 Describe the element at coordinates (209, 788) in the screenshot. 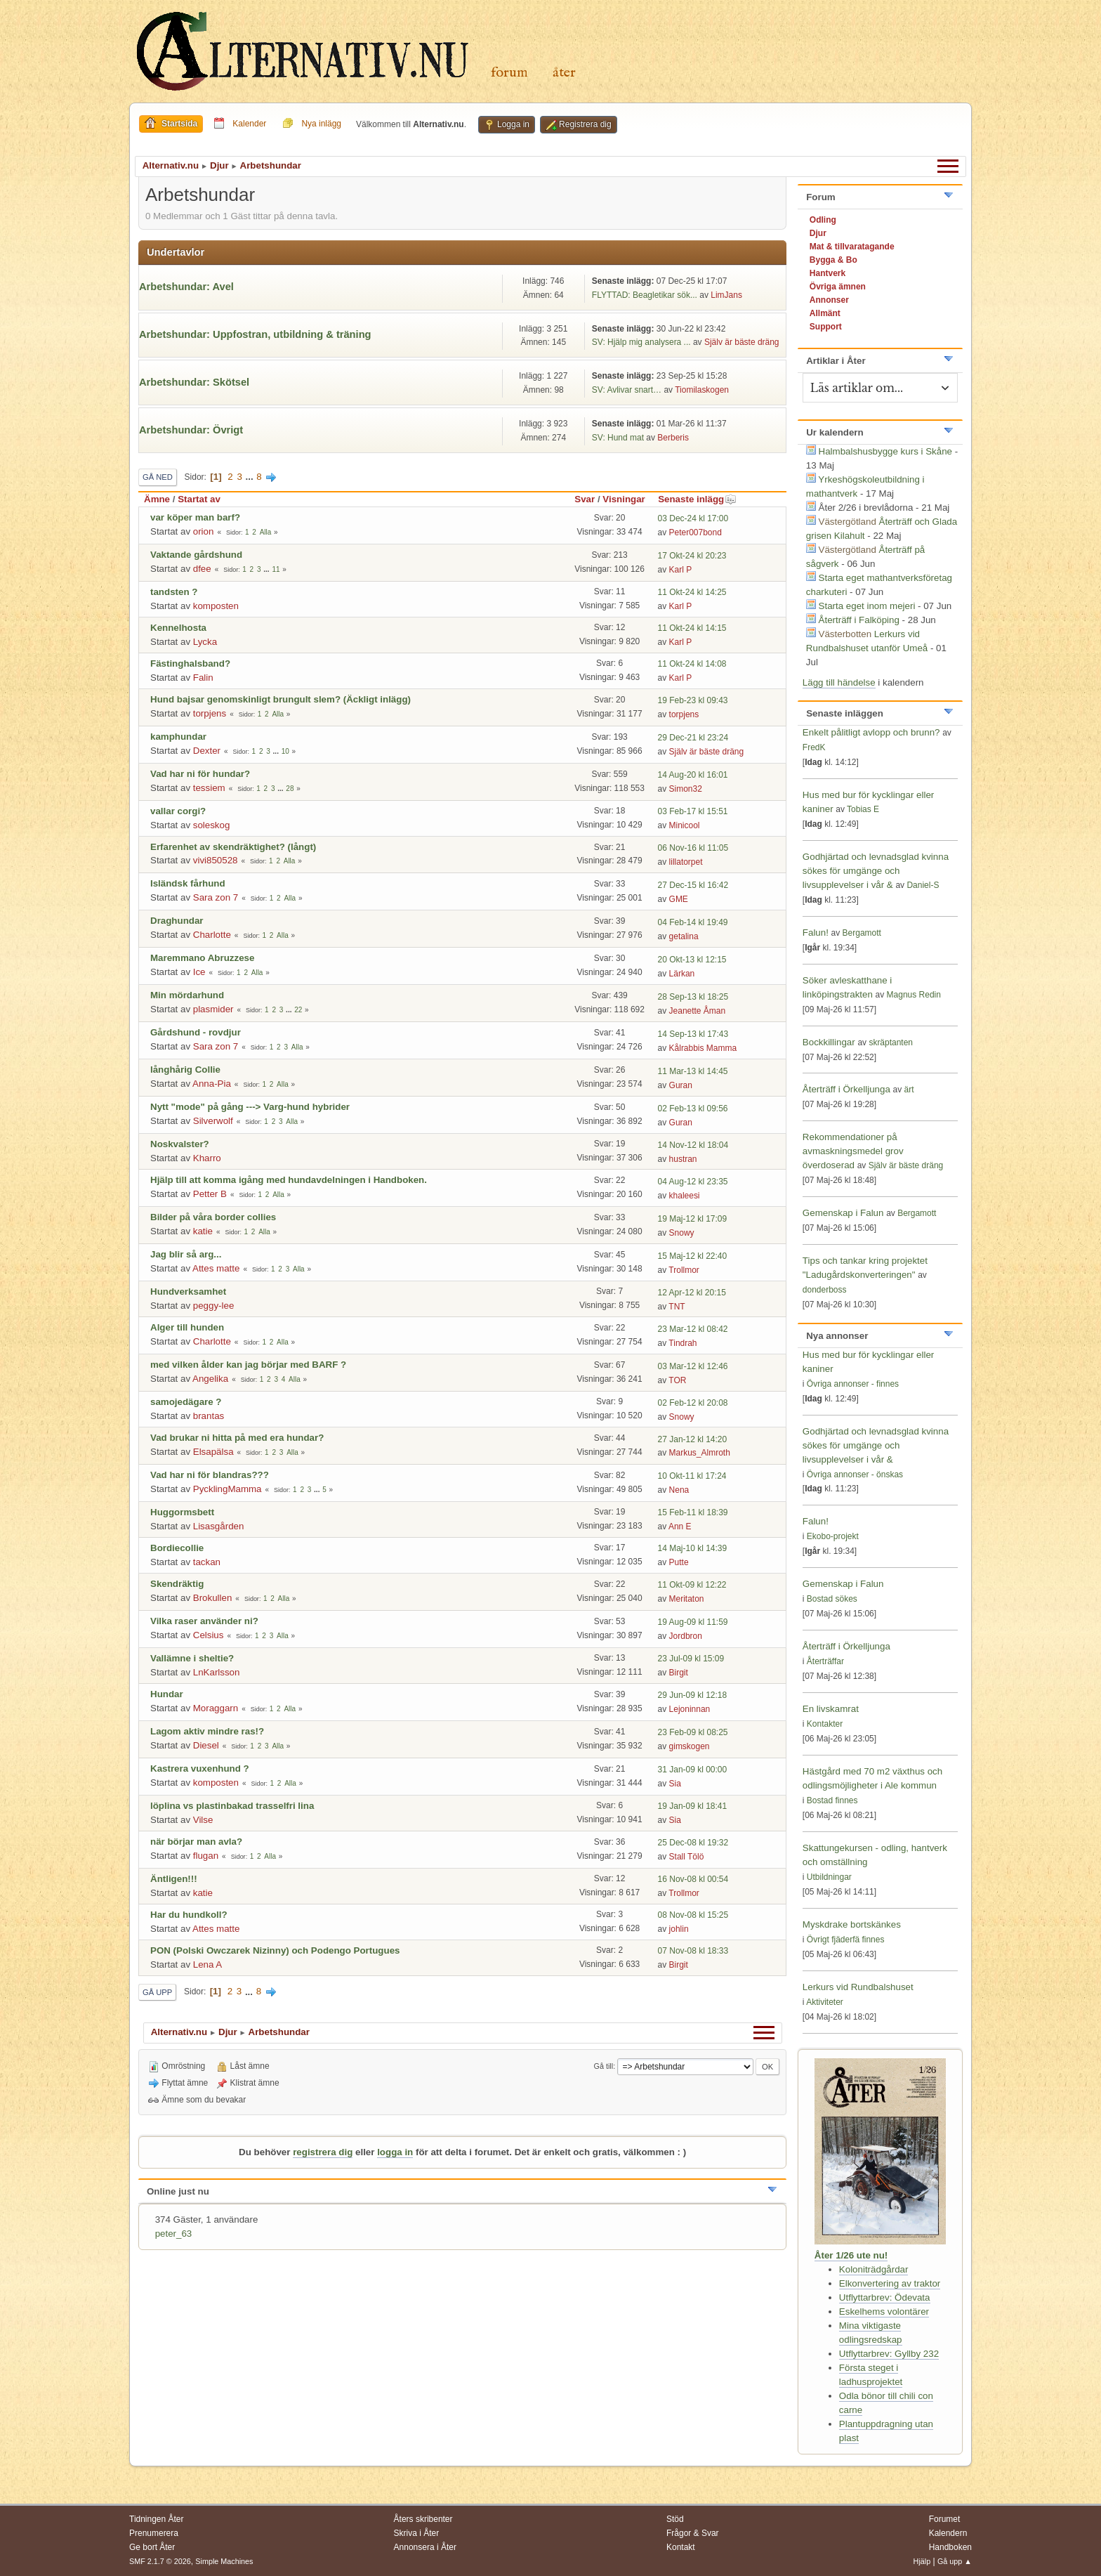

I see `tessiem` at that location.